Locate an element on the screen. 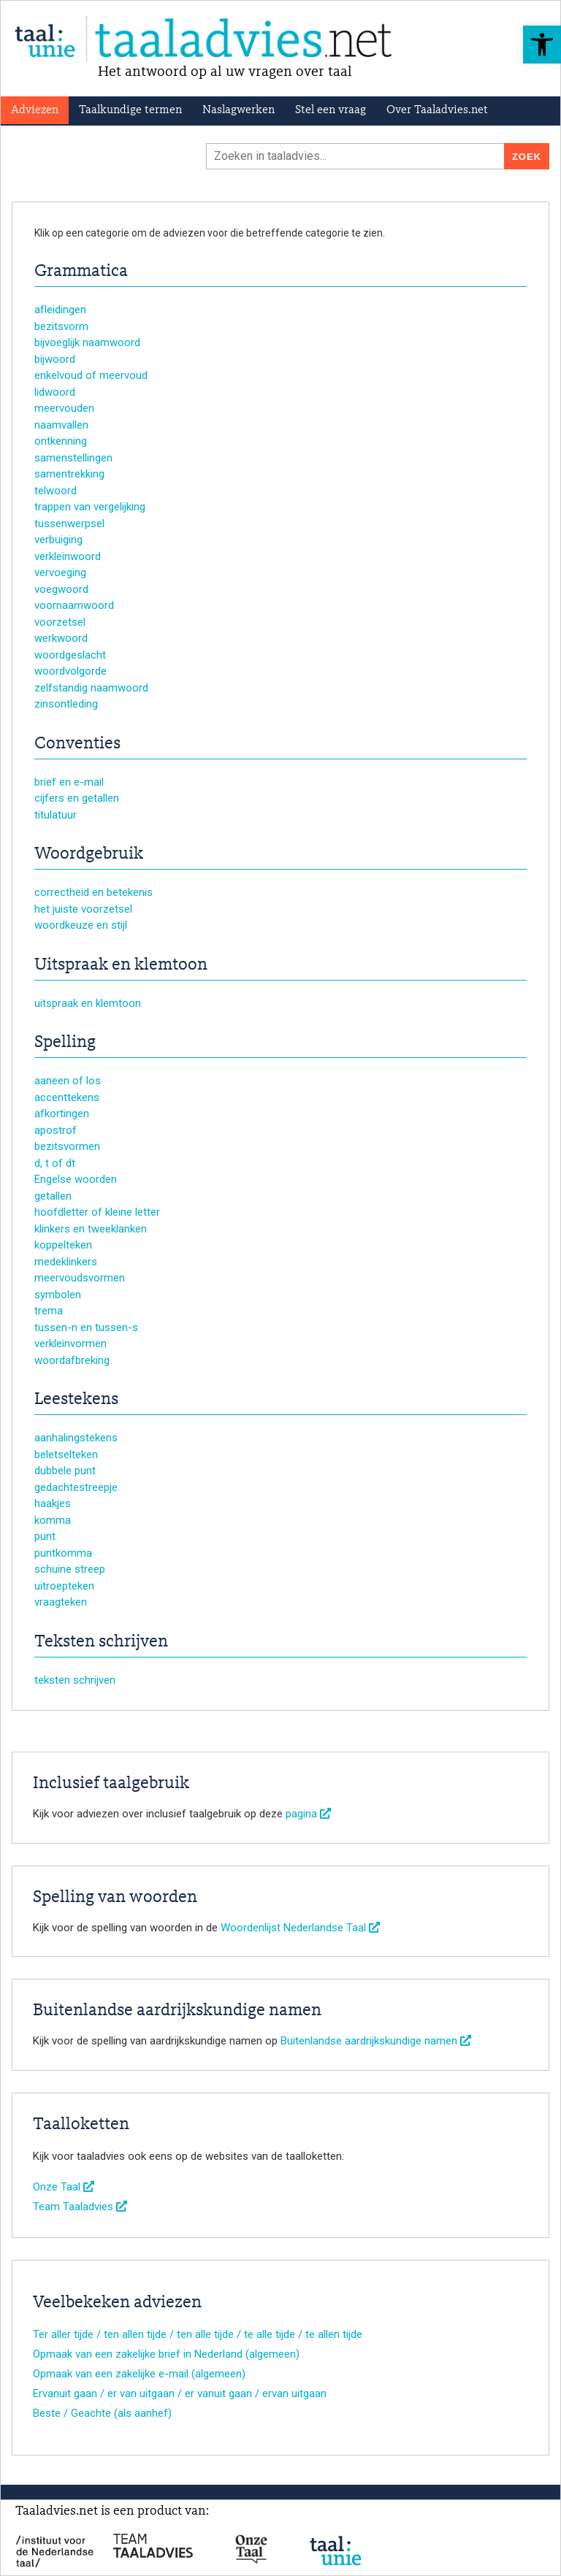 This screenshot has width=561, height=2576. meervoudsvormen is located at coordinates (79, 1277).